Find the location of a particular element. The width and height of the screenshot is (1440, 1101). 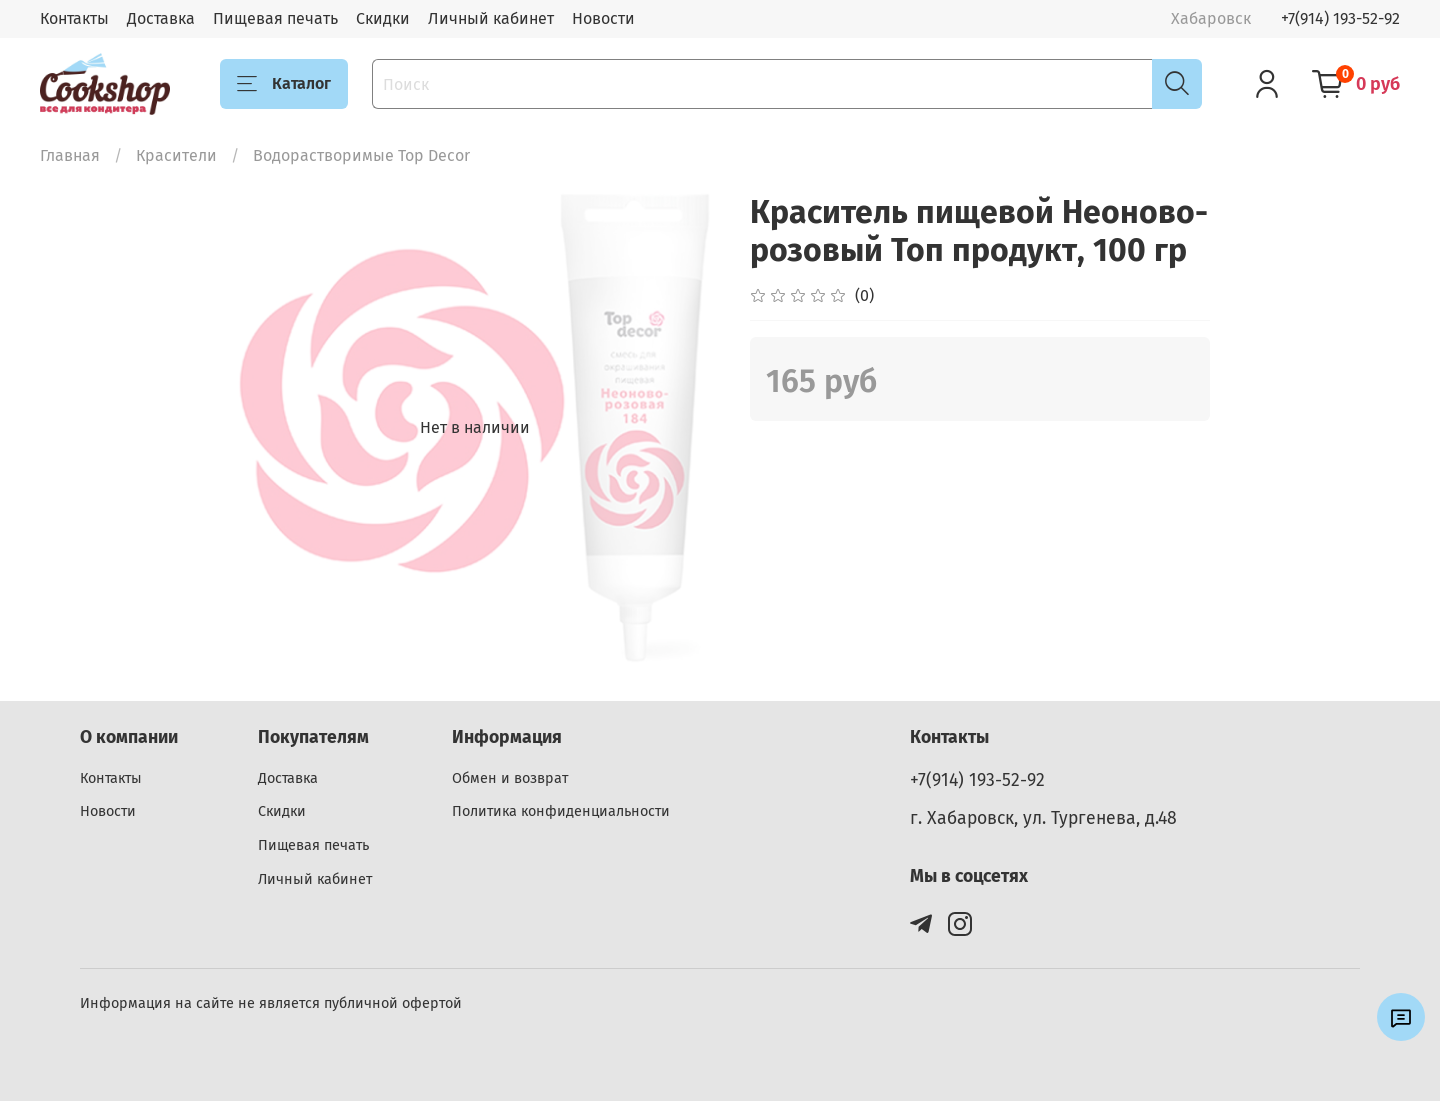

Контакты is located at coordinates (74, 18).